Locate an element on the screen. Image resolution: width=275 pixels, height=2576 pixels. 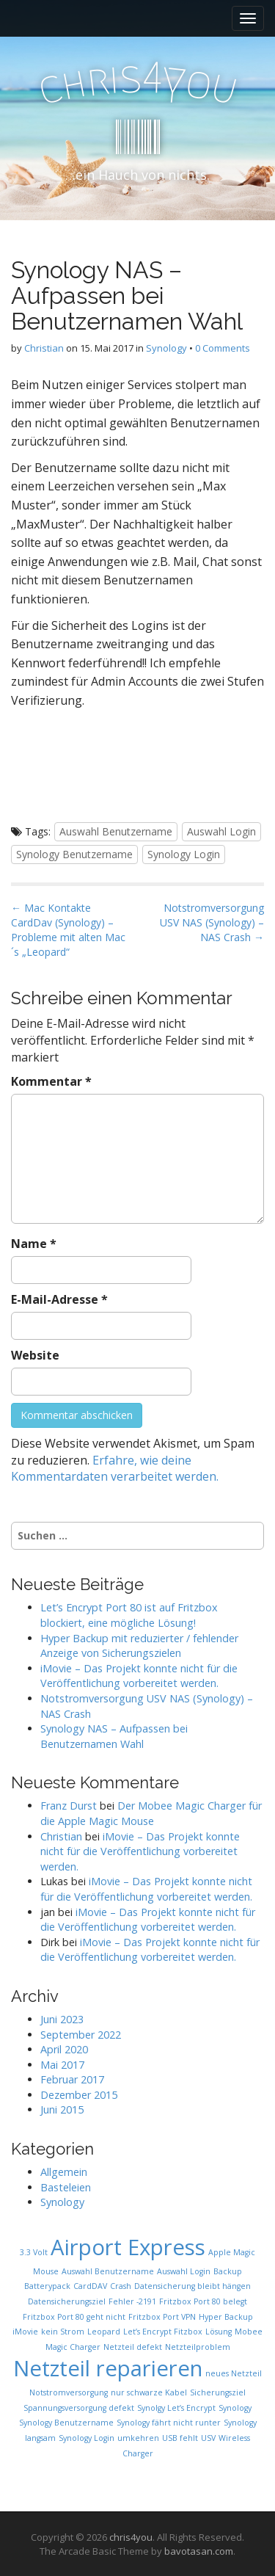
Februar 2017 is located at coordinates (72, 2079).